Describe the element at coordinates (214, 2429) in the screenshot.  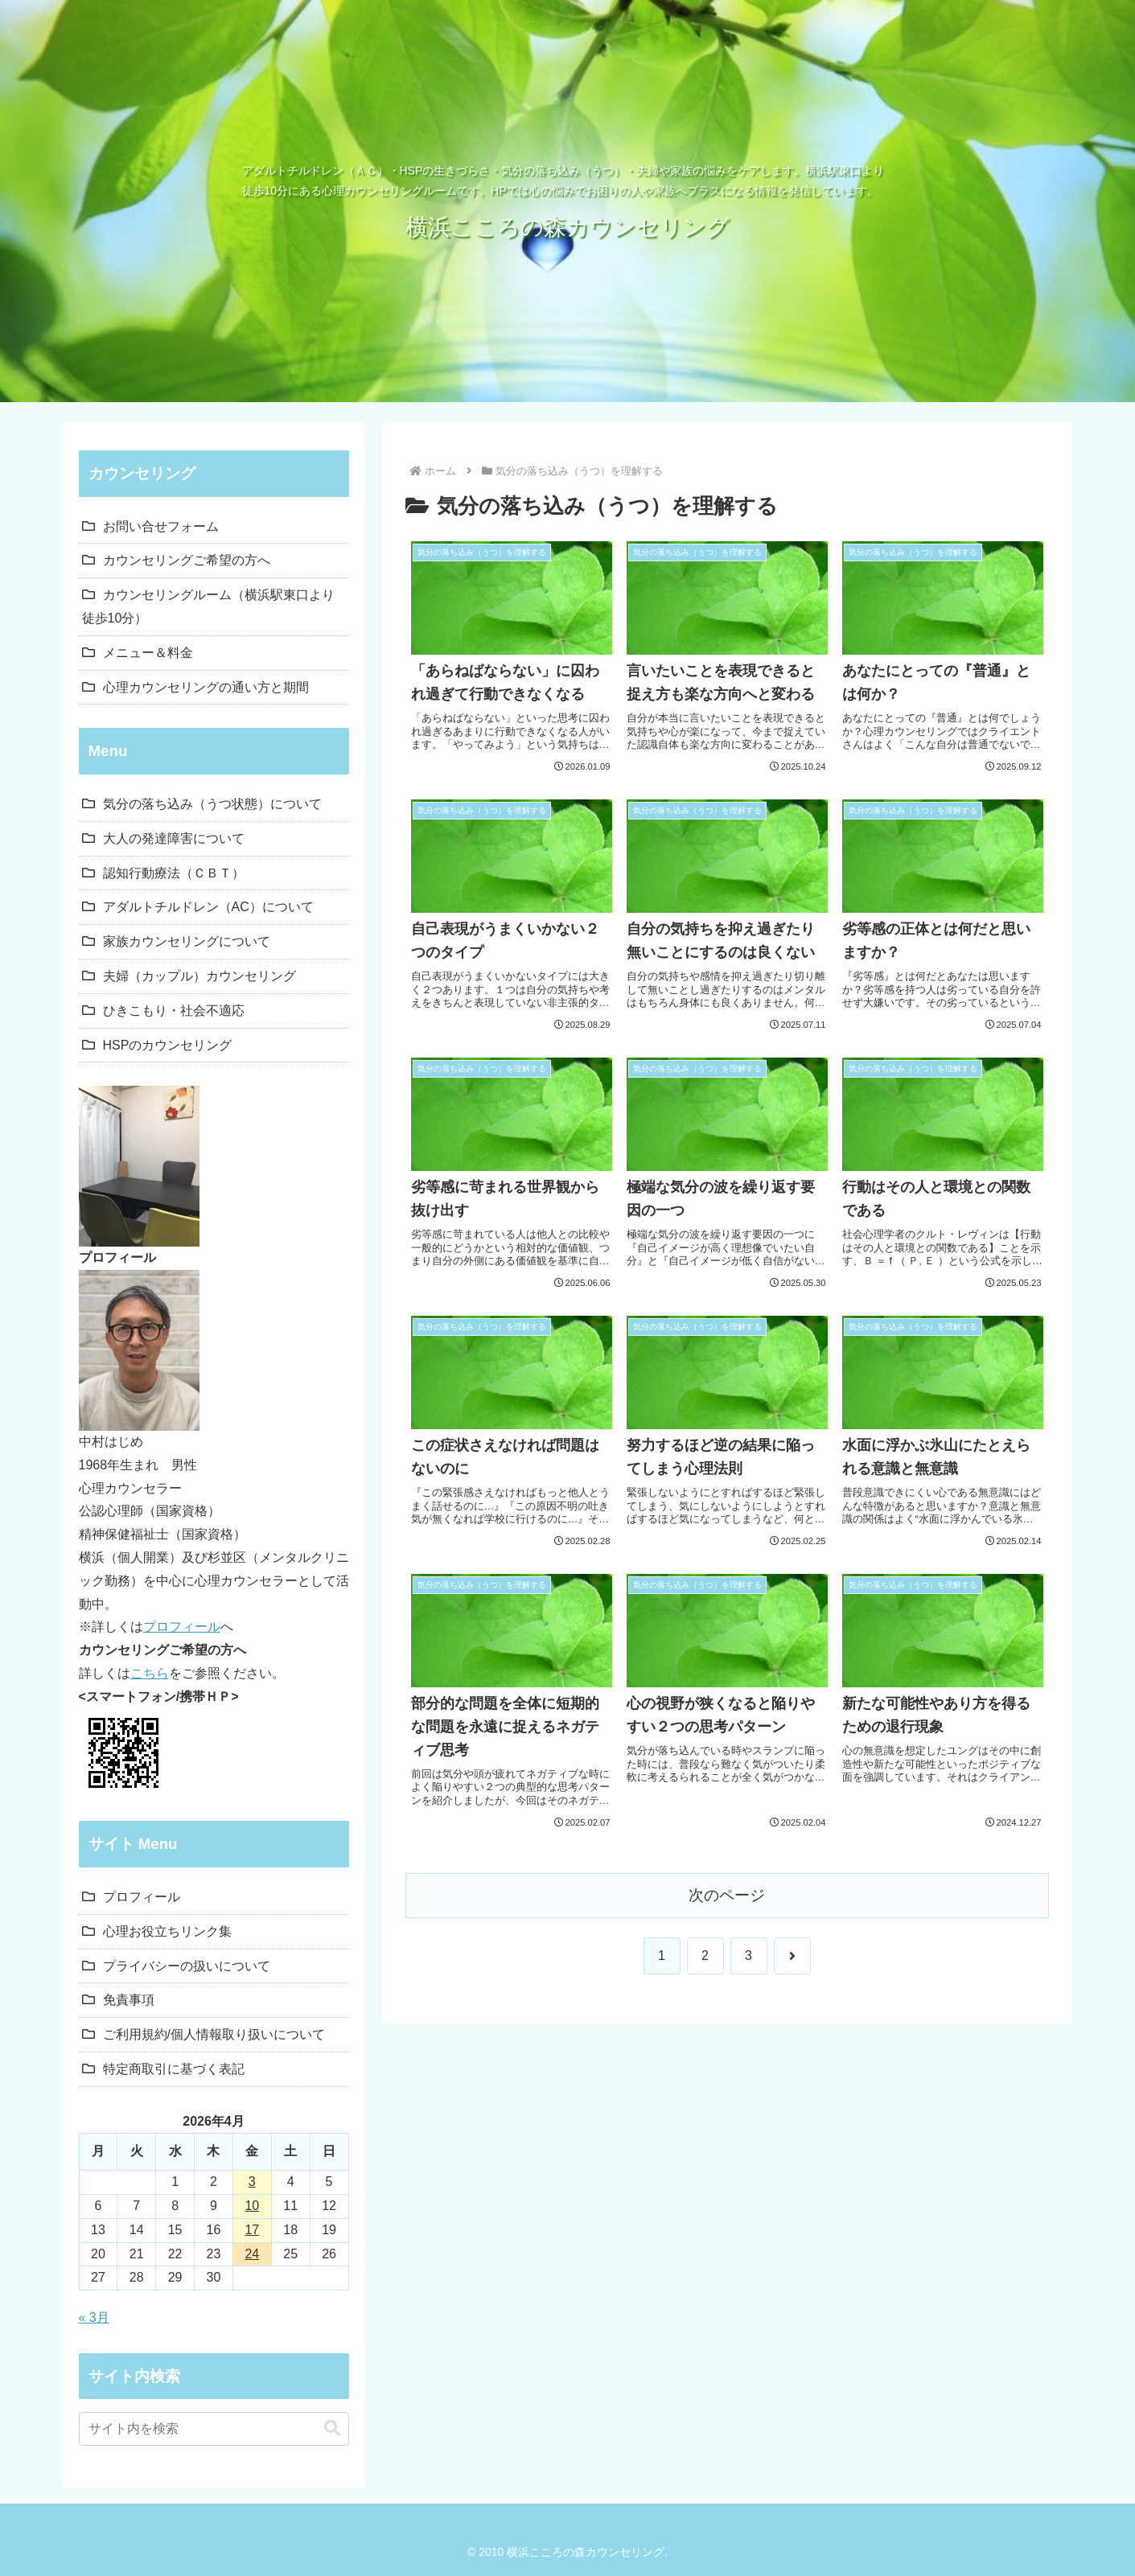
I see `[input]` at that location.